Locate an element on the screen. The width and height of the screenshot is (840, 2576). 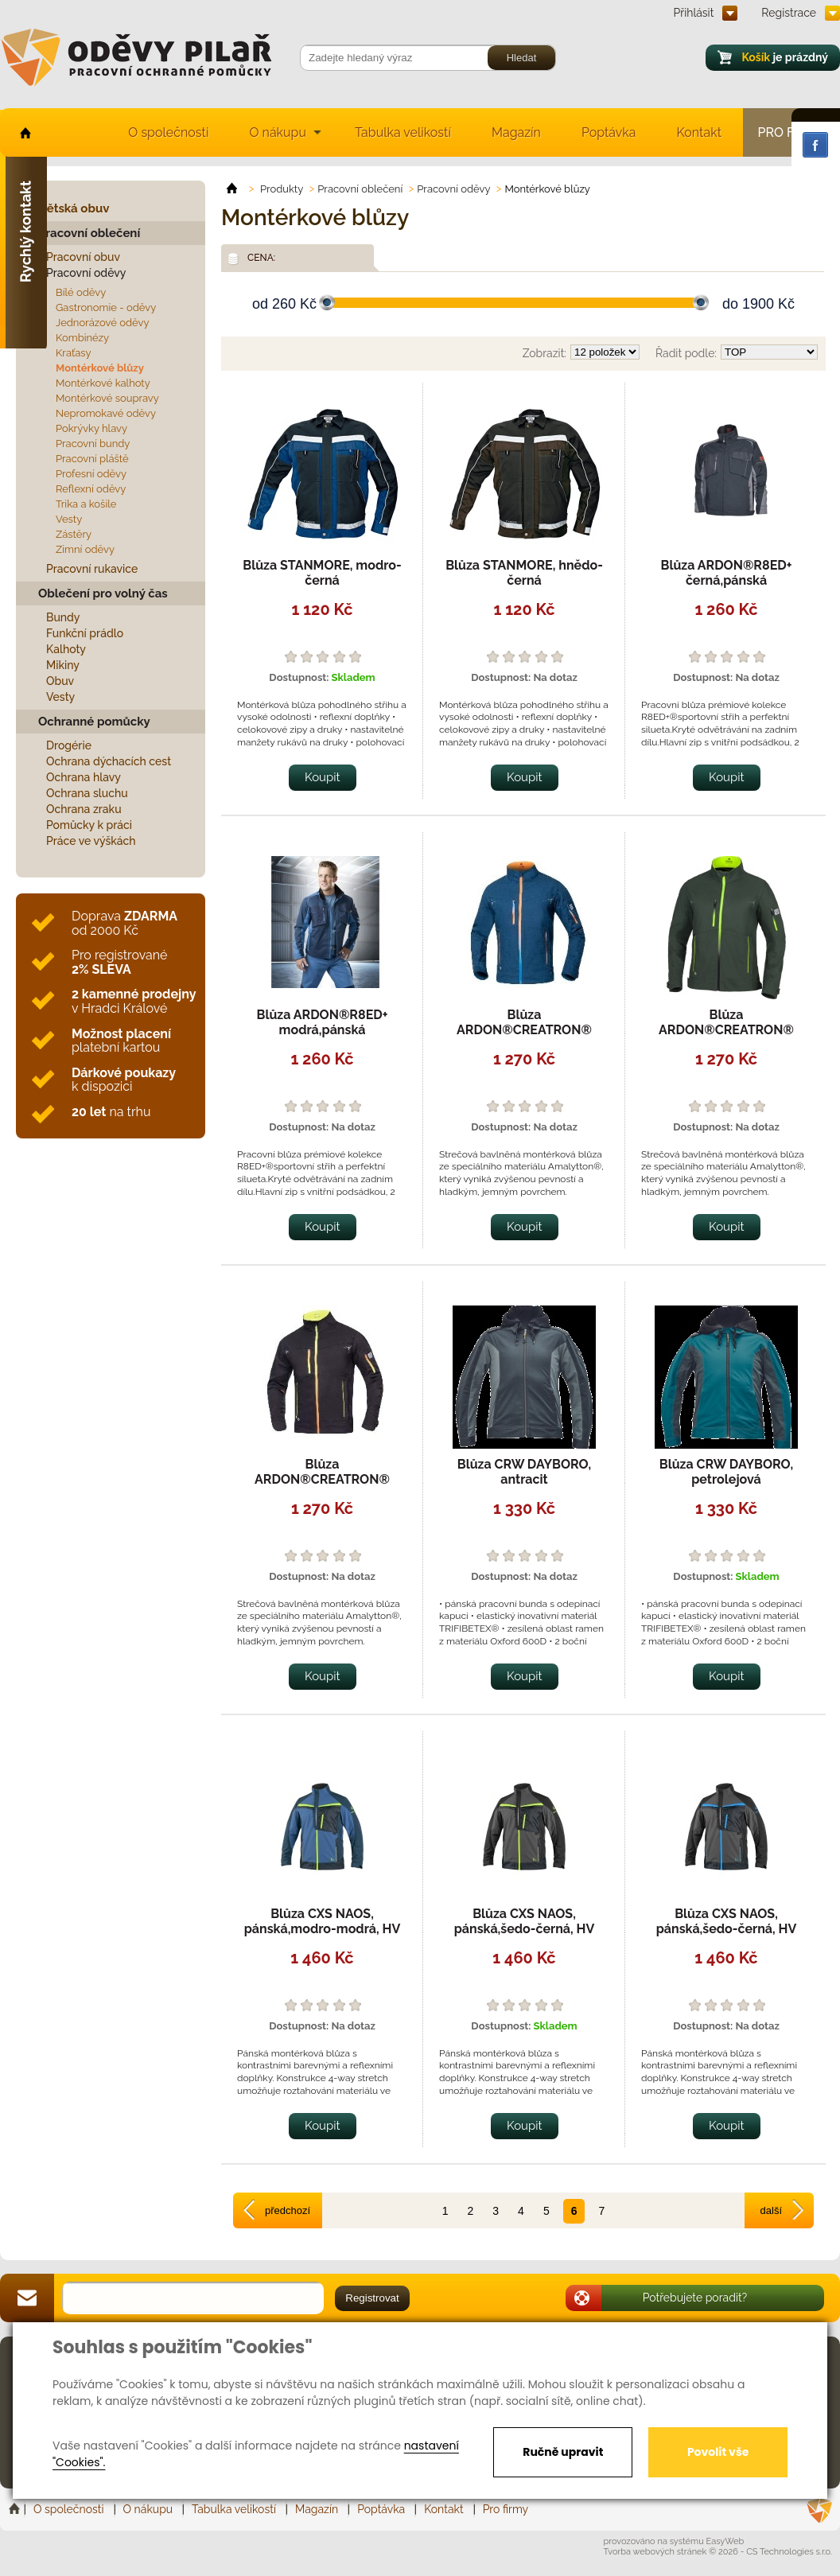
Ochrana hlavy is located at coordinates (83, 777).